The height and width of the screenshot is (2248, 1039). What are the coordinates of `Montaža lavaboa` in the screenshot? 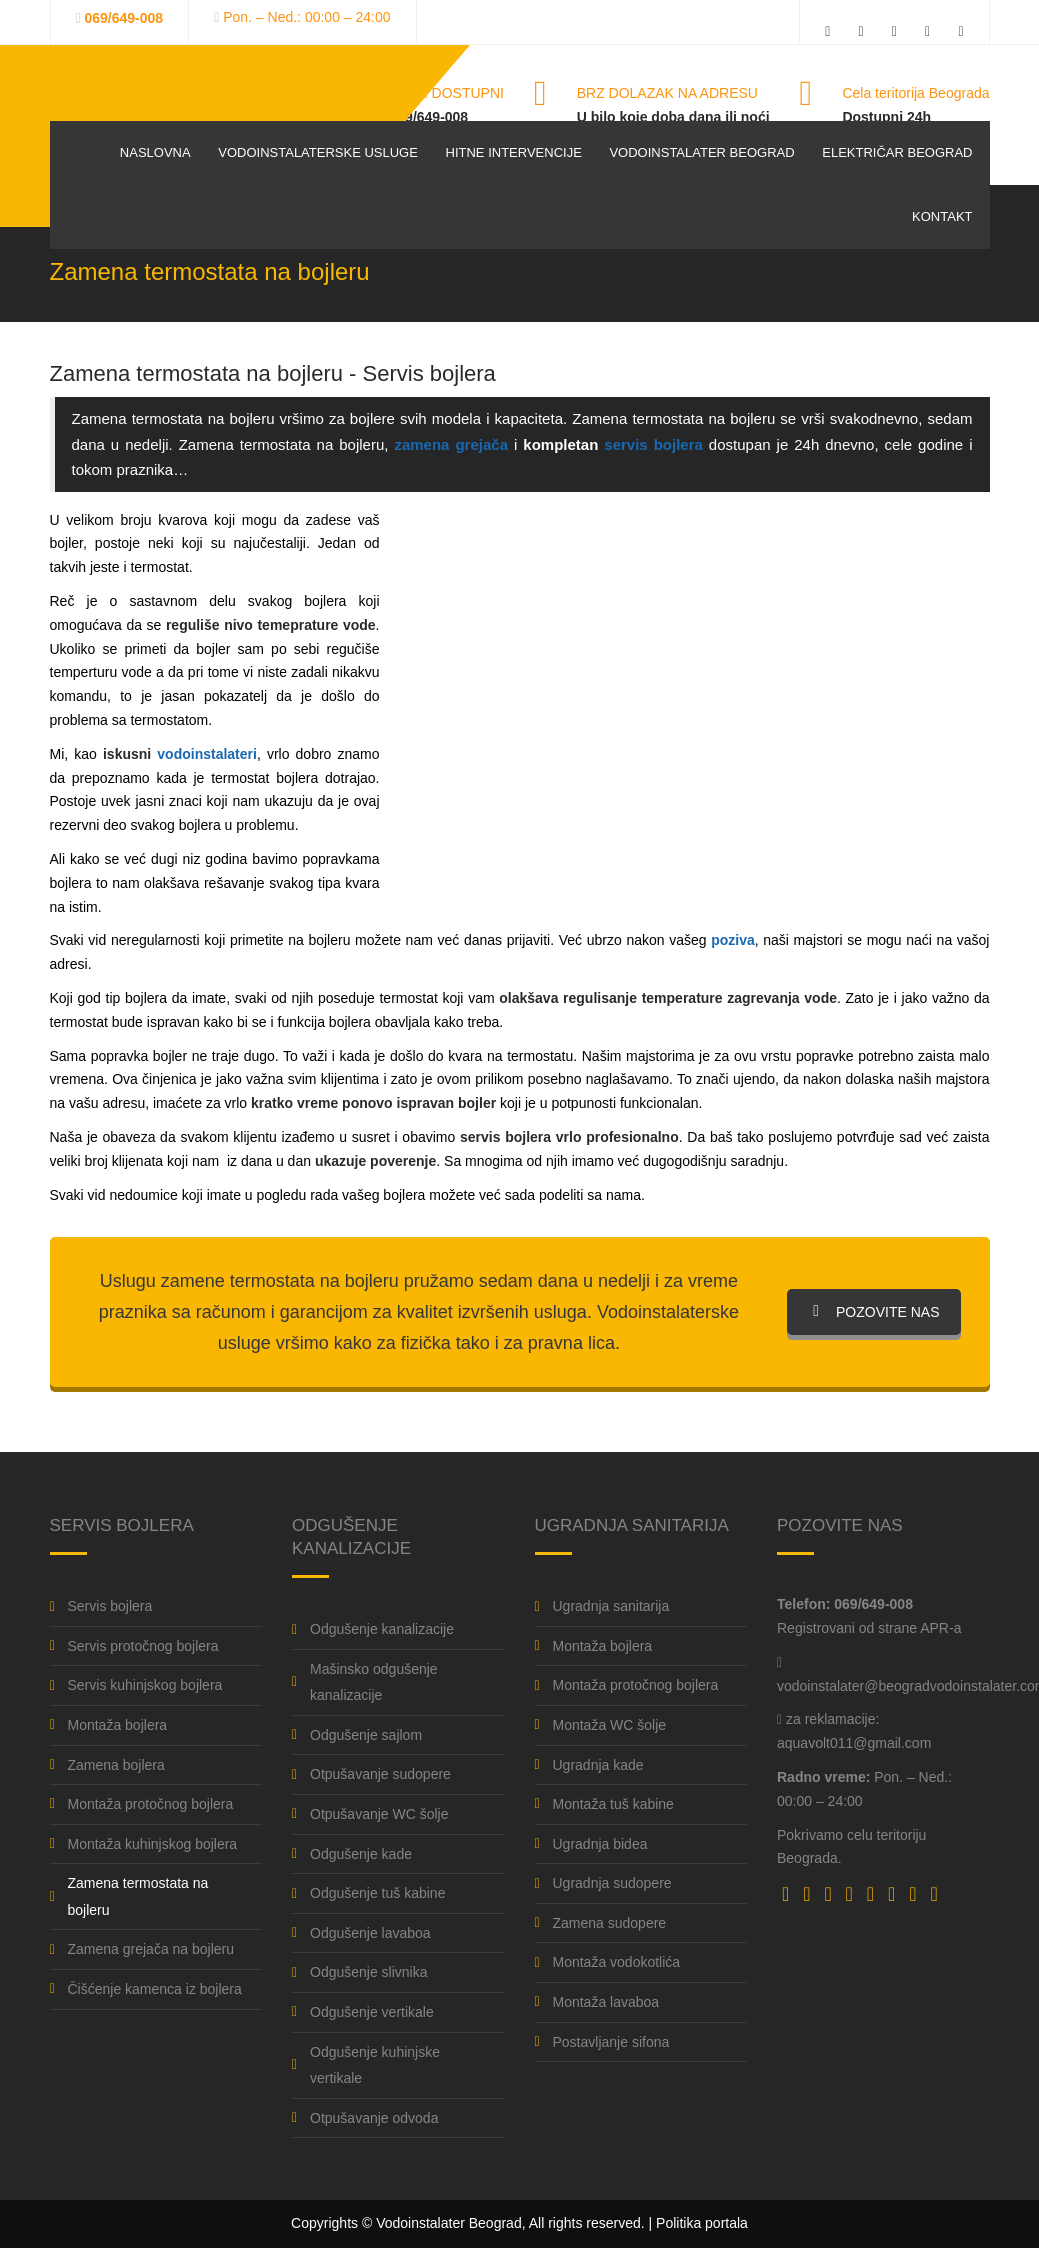 It's located at (606, 2002).